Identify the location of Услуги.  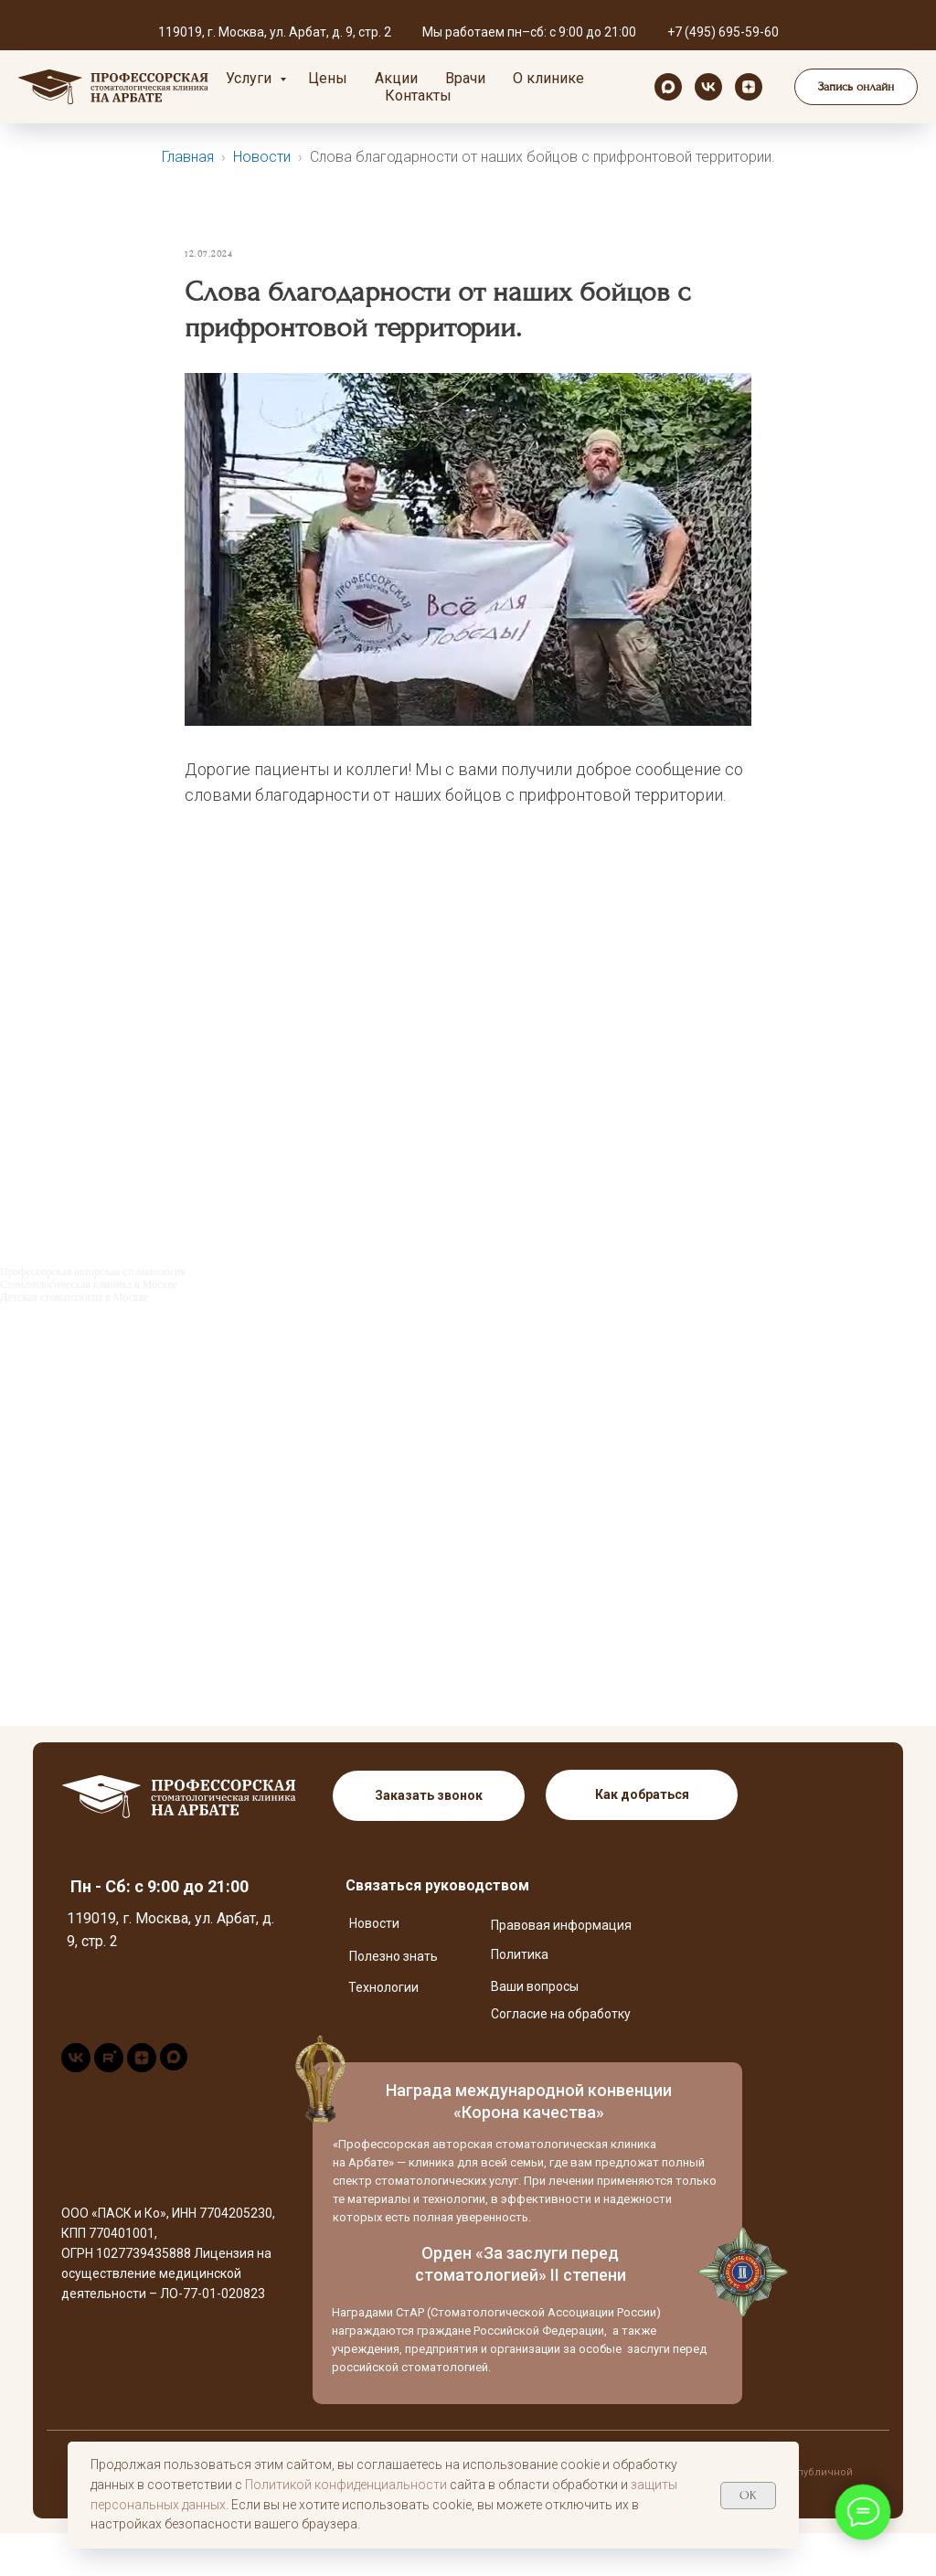
(250, 78).